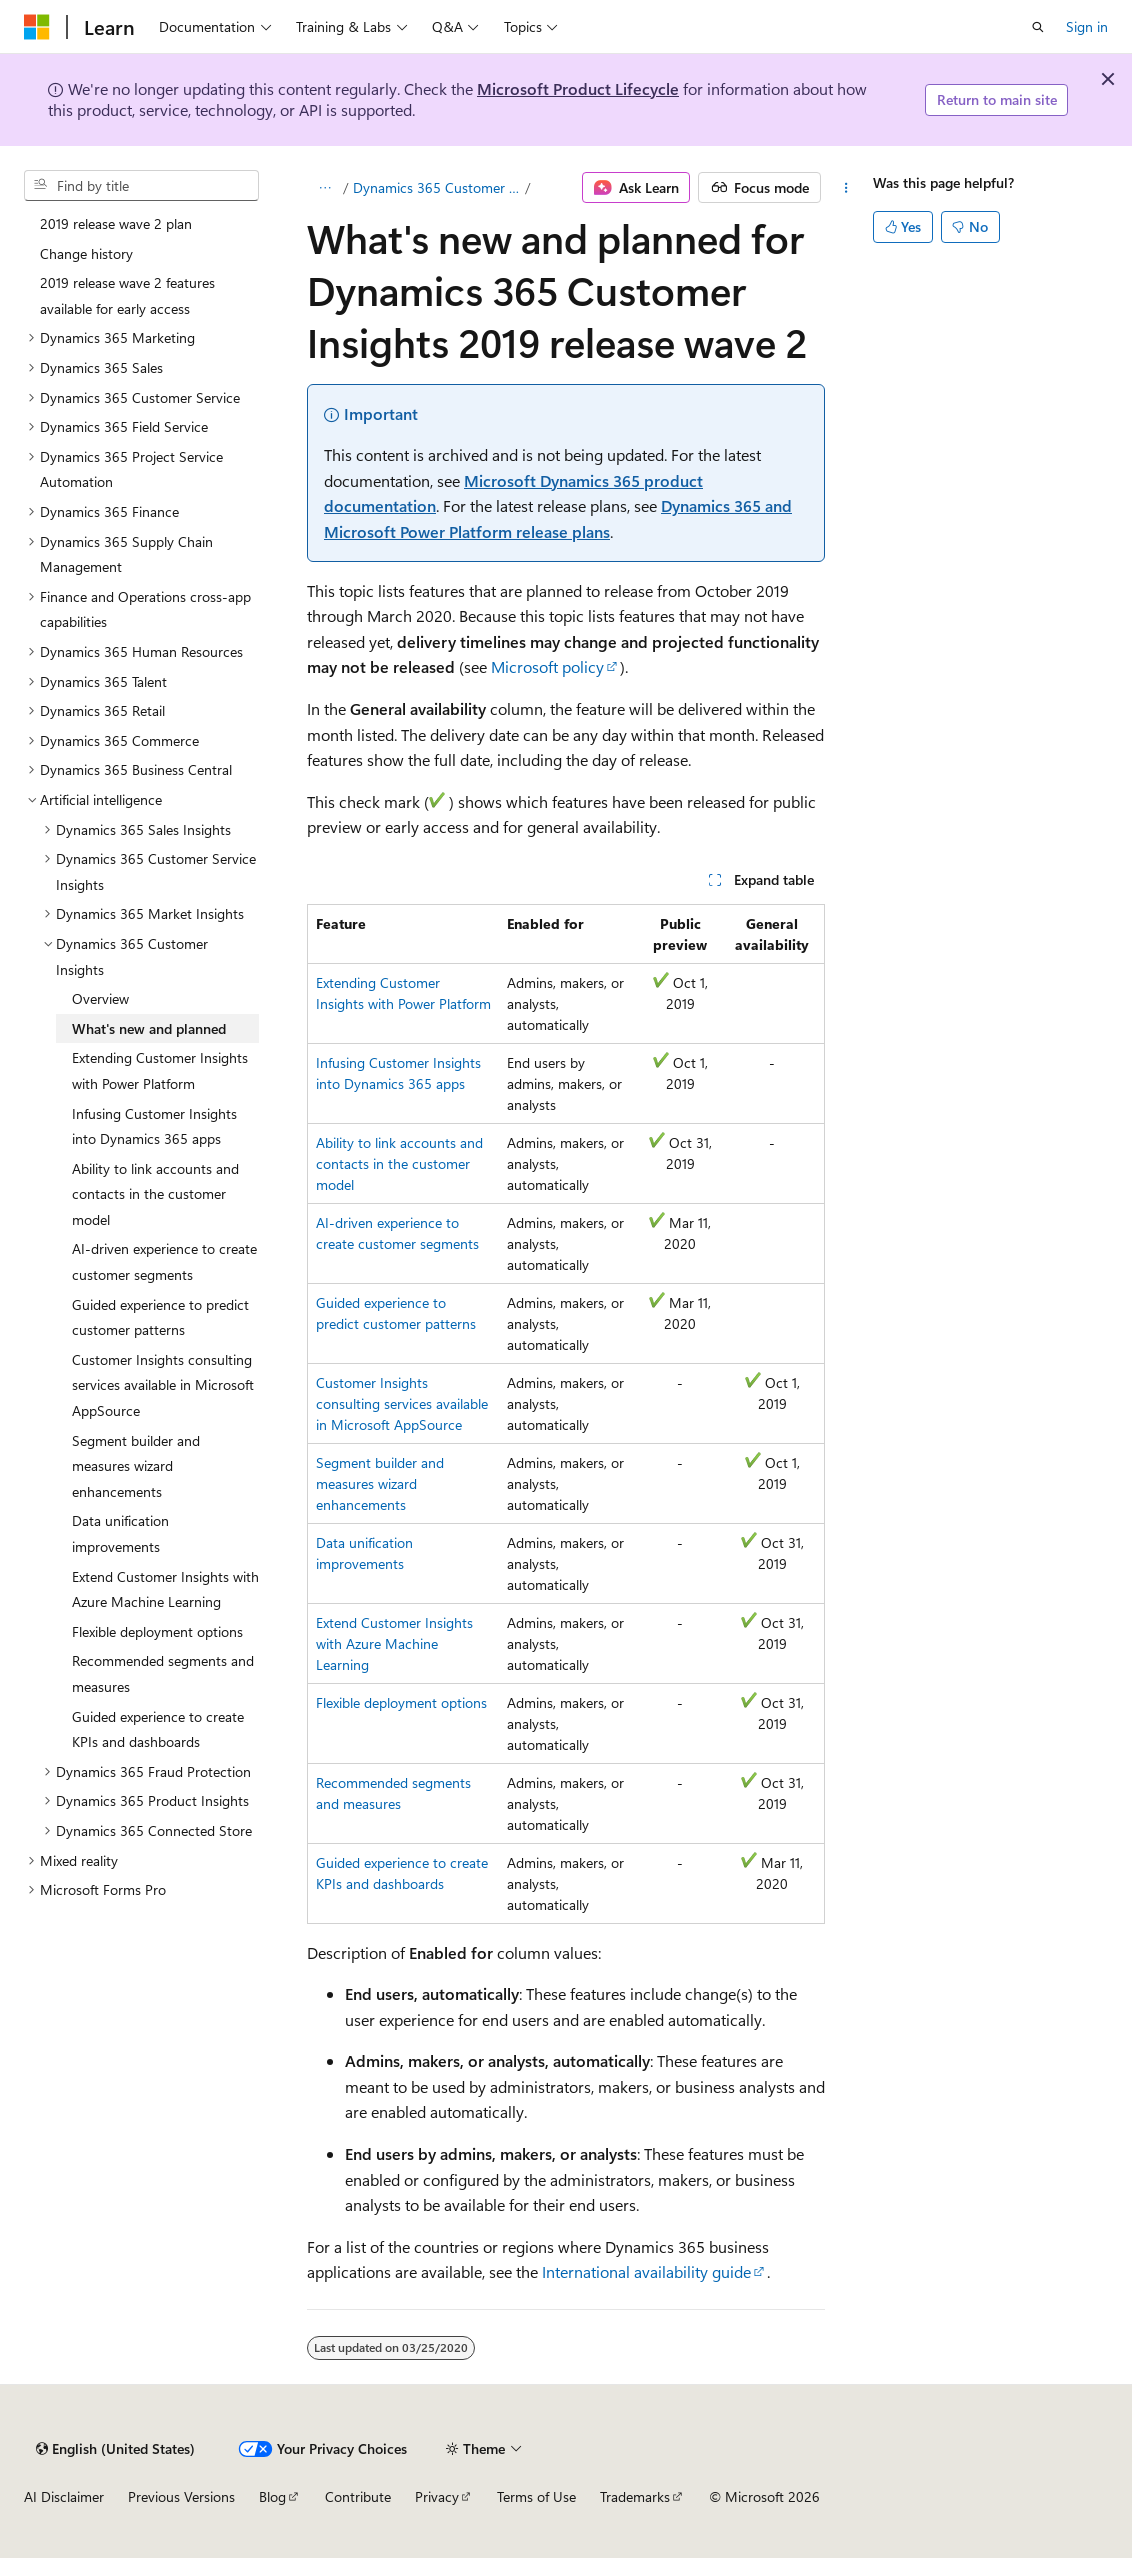 This screenshot has height=2558, width=1132. I want to click on Dynamics 365 Customer Insights, so click(437, 187).